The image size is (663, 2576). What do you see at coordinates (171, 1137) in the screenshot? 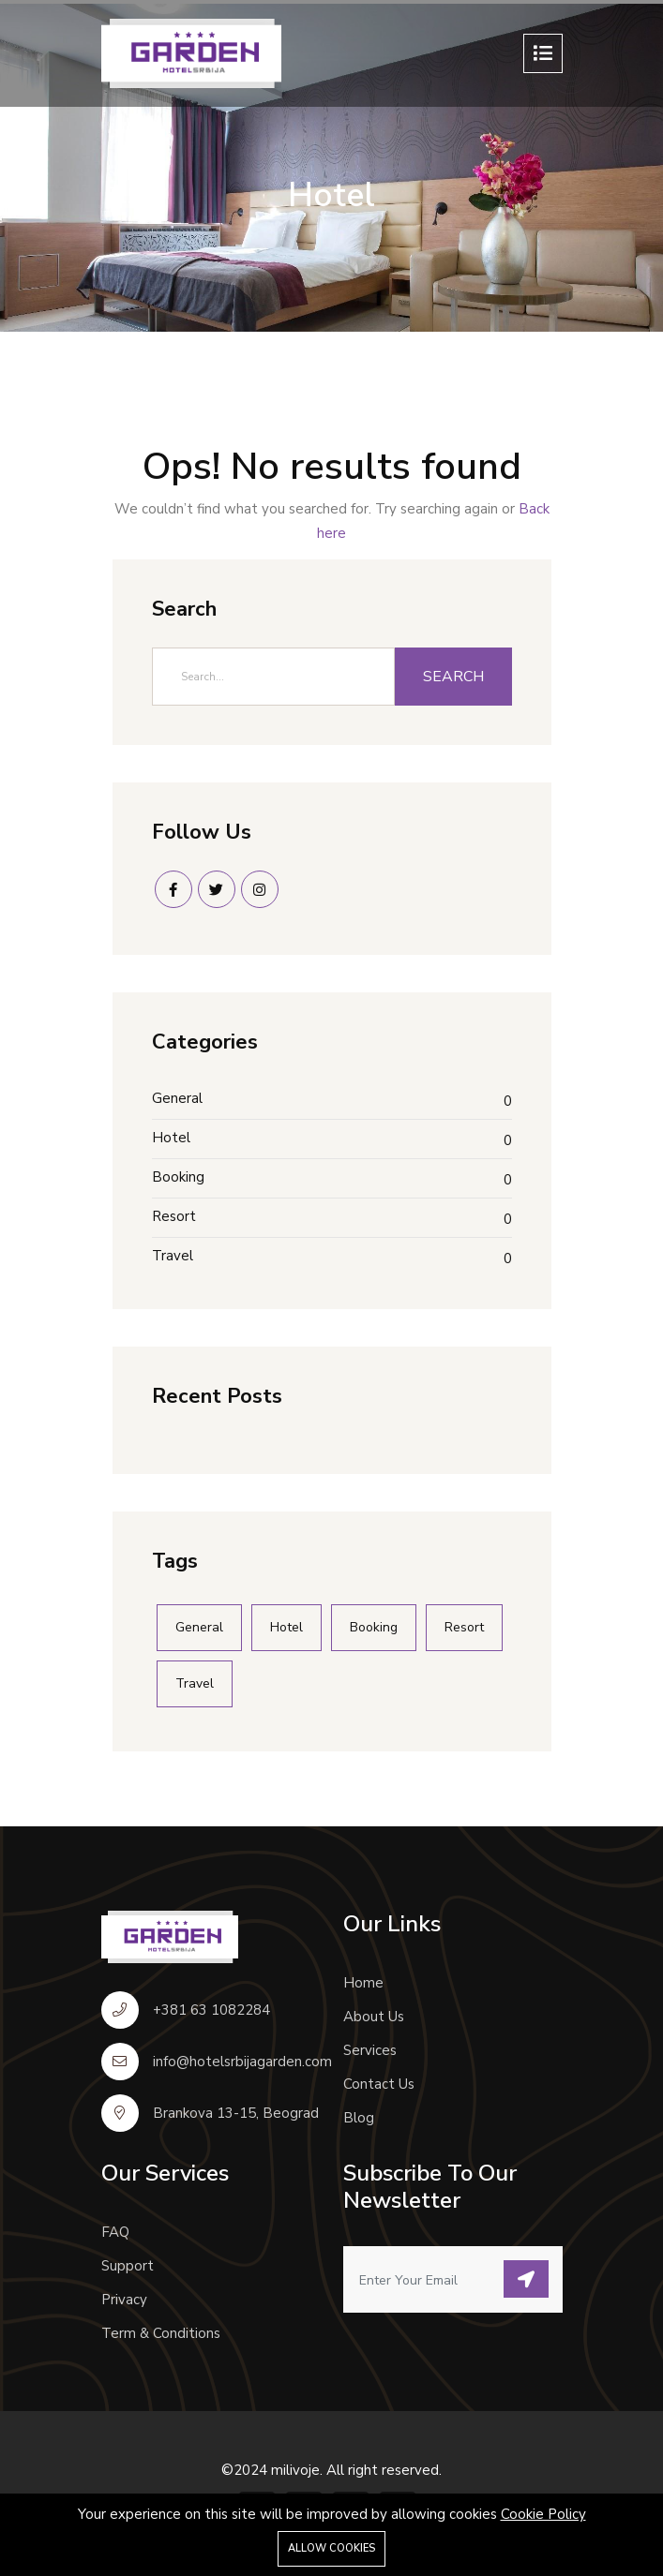
I see `Hotel` at bounding box center [171, 1137].